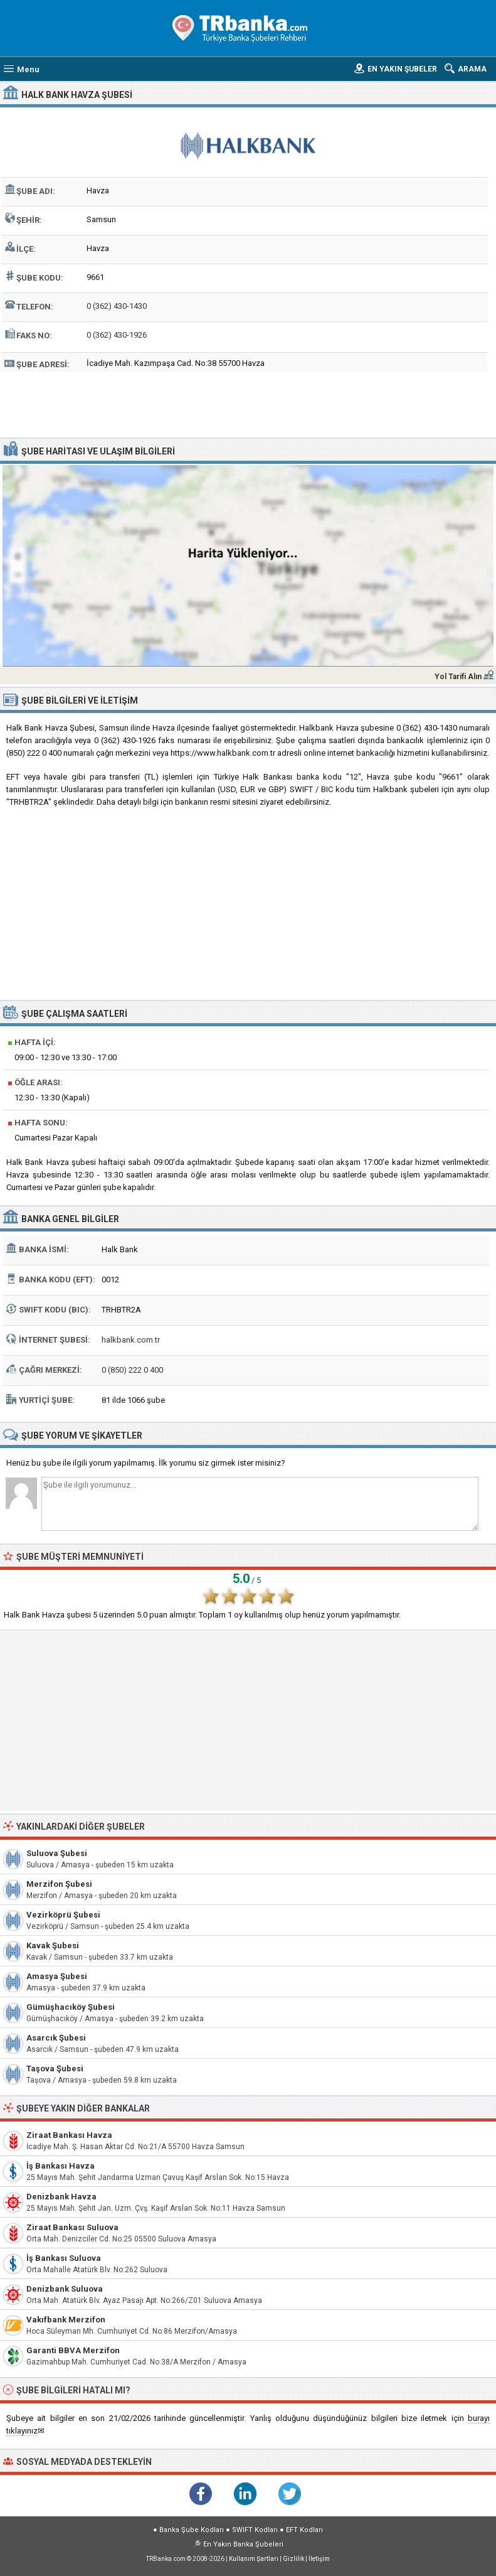 Image resolution: width=496 pixels, height=2576 pixels. What do you see at coordinates (52, 1945) in the screenshot?
I see `Kavak Şubesi` at bounding box center [52, 1945].